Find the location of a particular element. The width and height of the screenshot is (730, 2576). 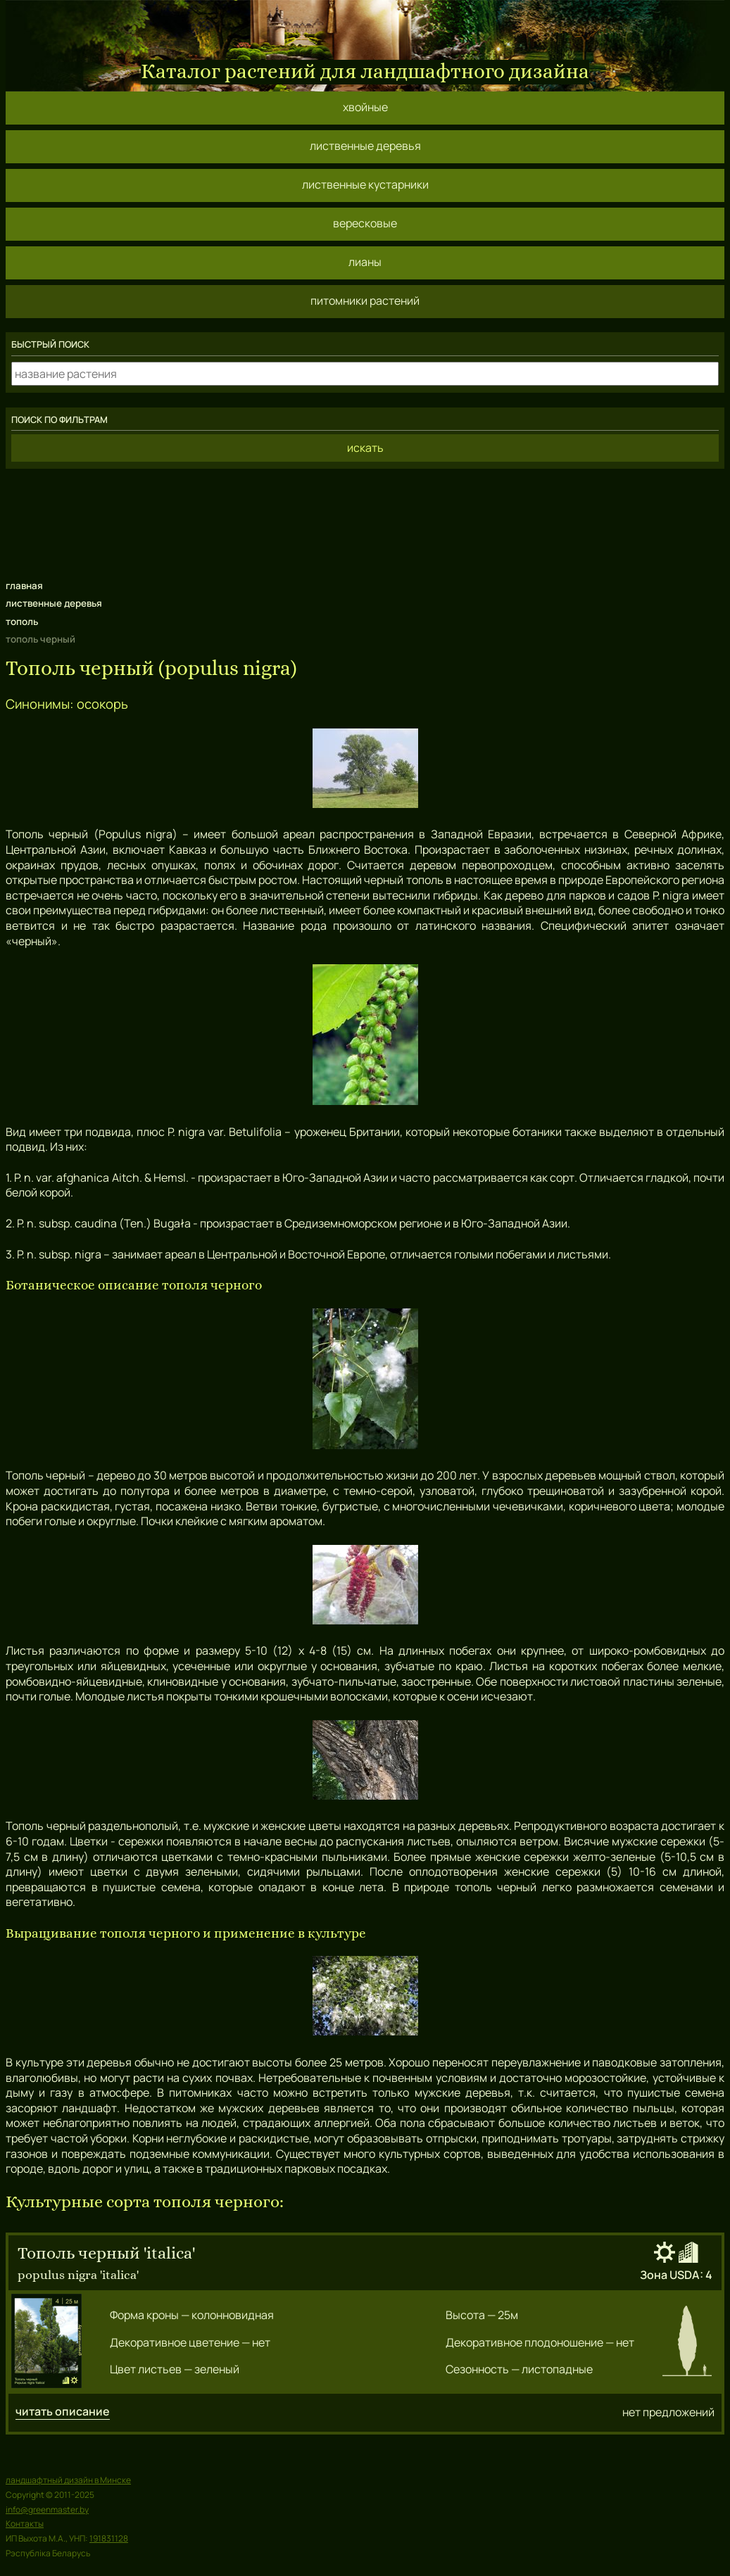

populus nigra 'italica' is located at coordinates (78, 2274).